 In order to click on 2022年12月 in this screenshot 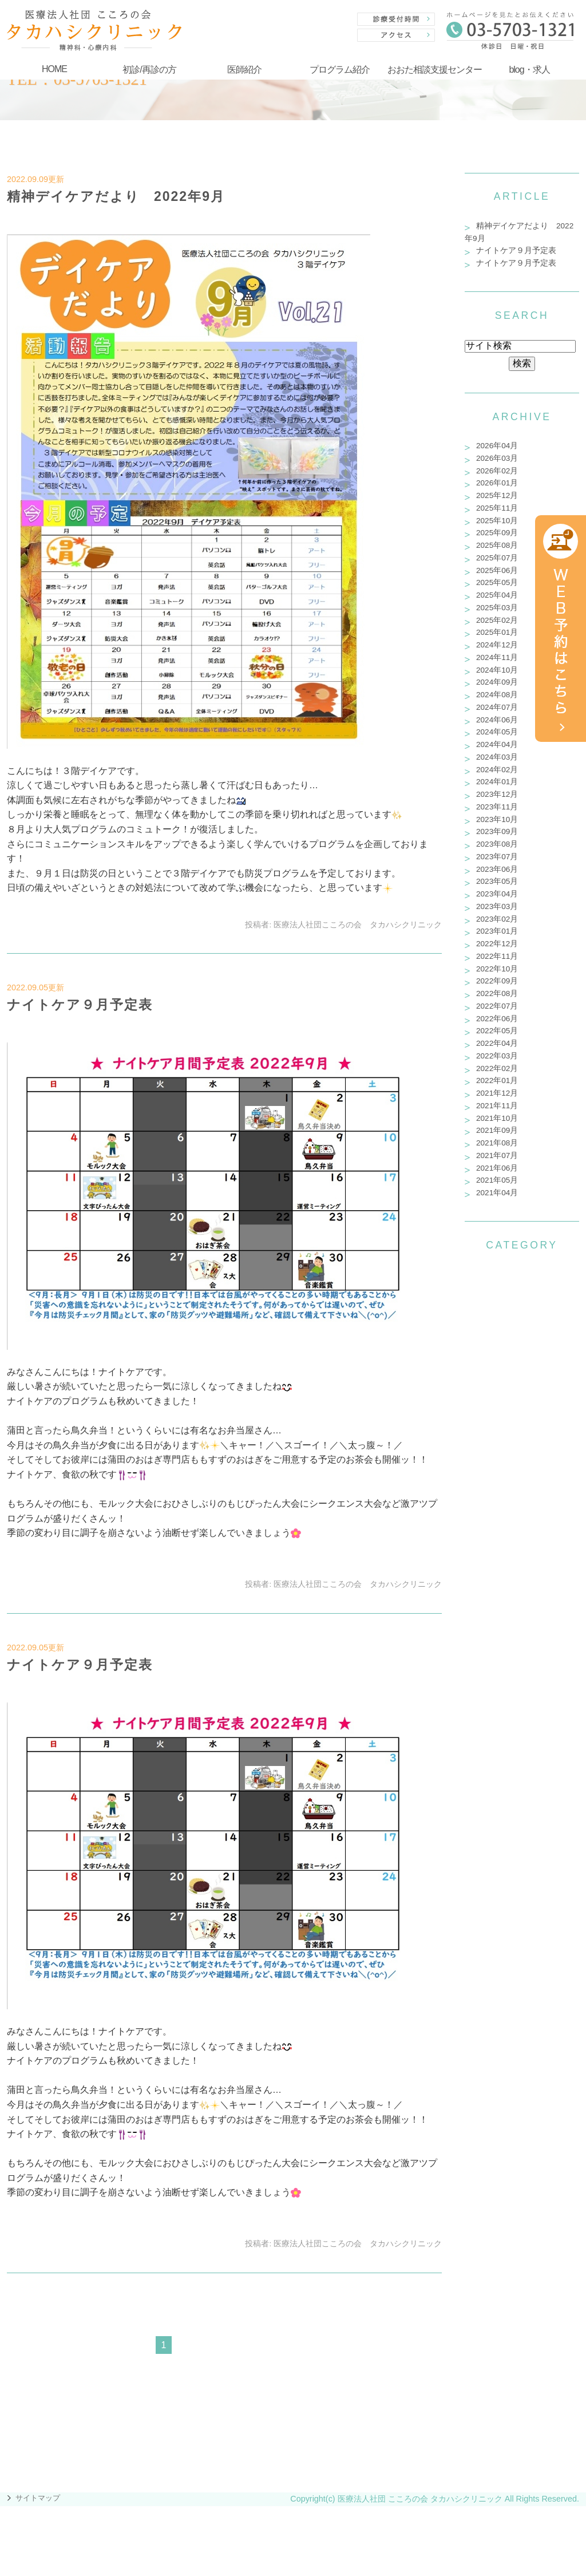, I will do `click(497, 943)`.